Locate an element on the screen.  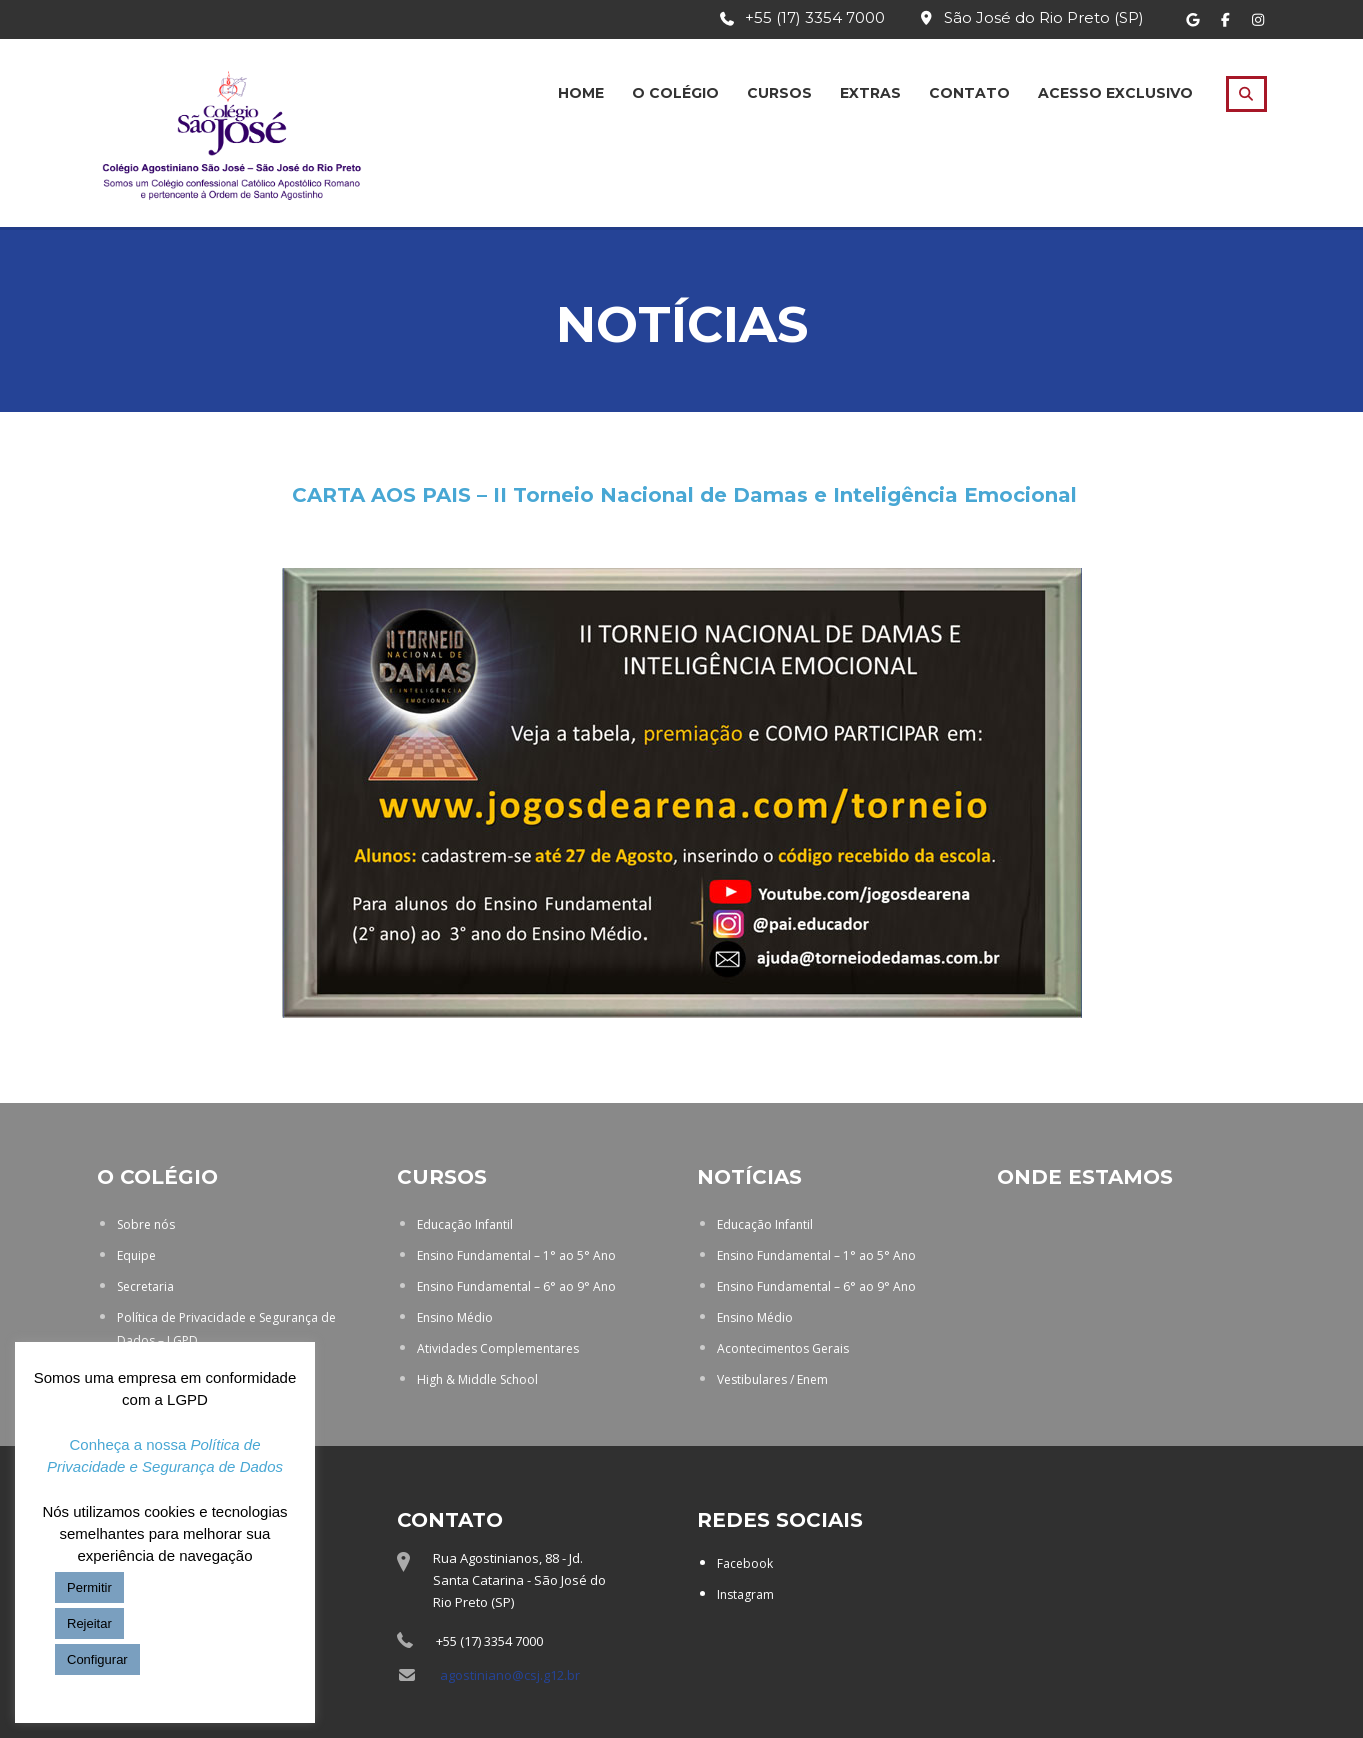
Home is located at coordinates (581, 93).